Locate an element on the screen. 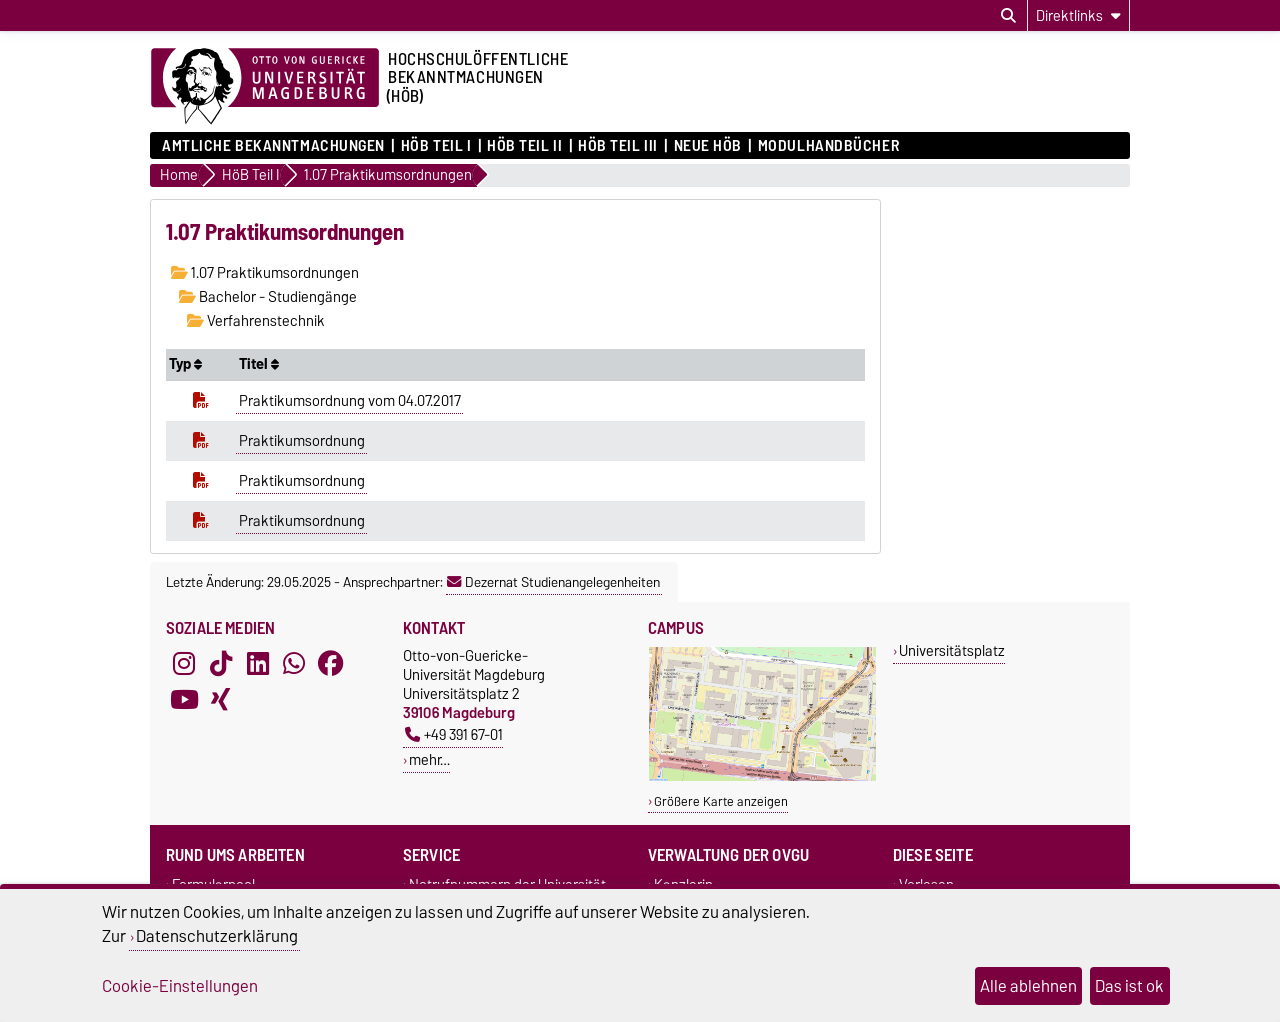 The width and height of the screenshot is (1280, 1022). [Direktlinks] is located at coordinates (1078, 15).